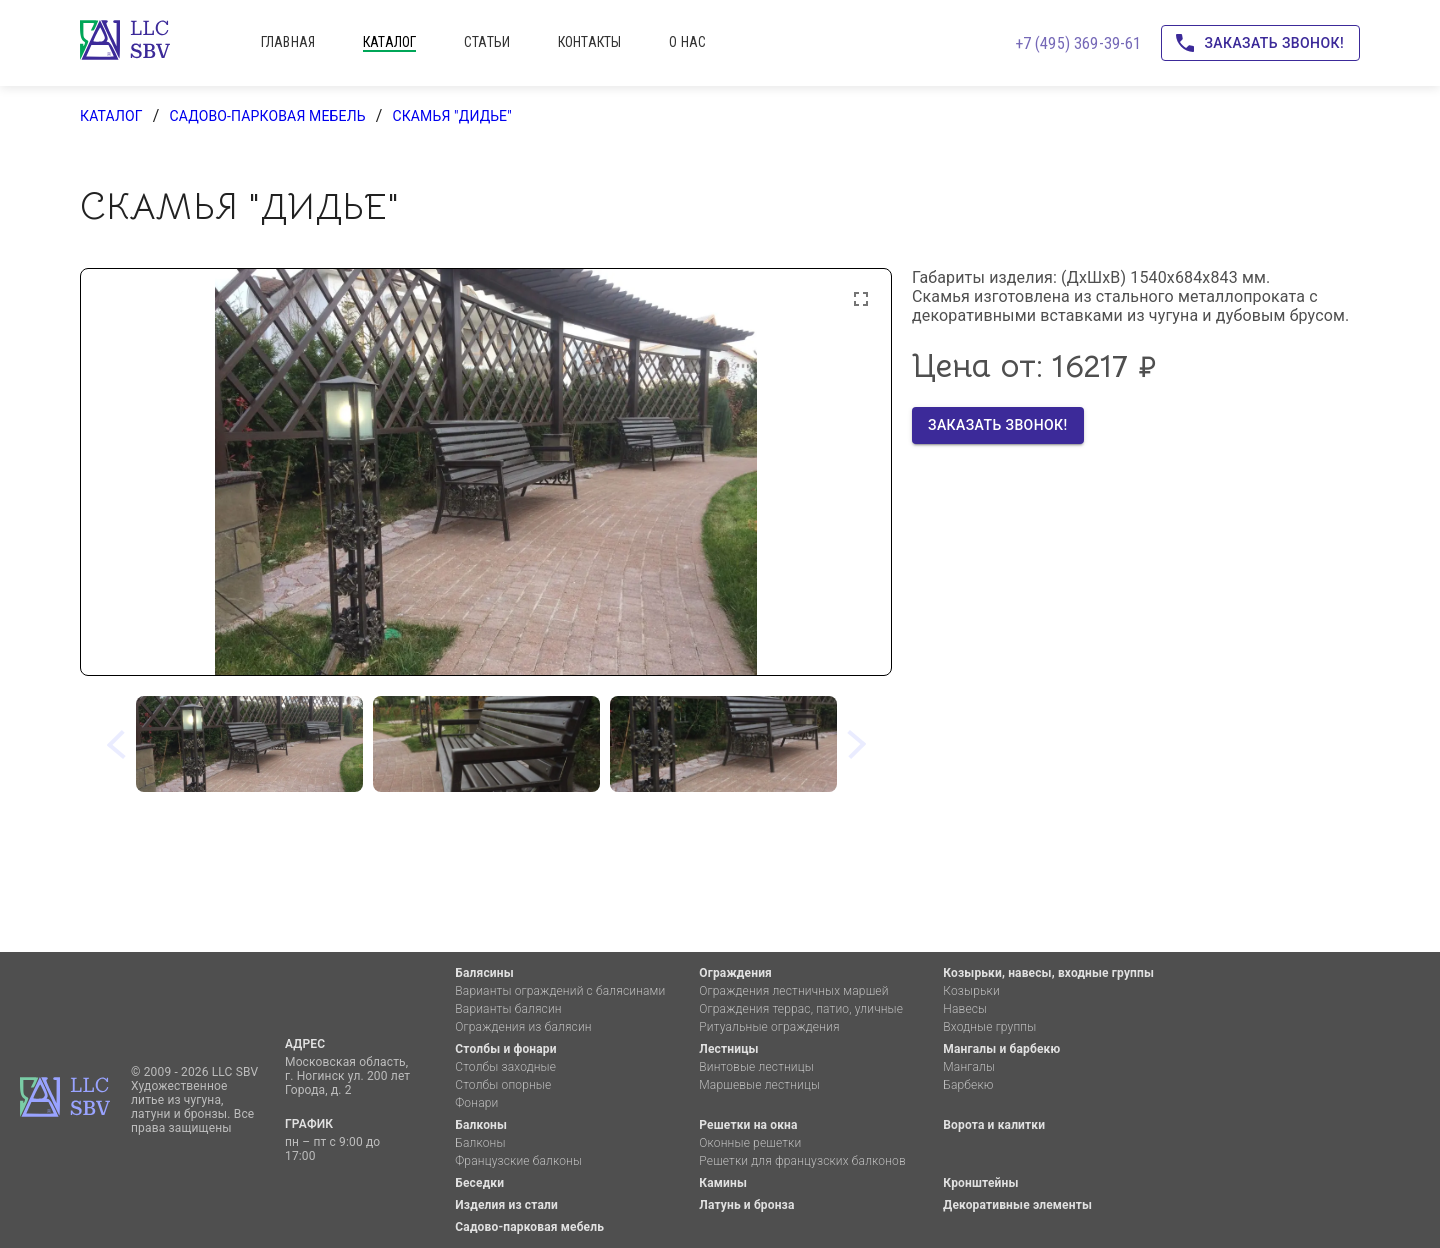 The image size is (1440, 1248). Describe the element at coordinates (1001, 1049) in the screenshot. I see `Мангалы и барбекю` at that location.